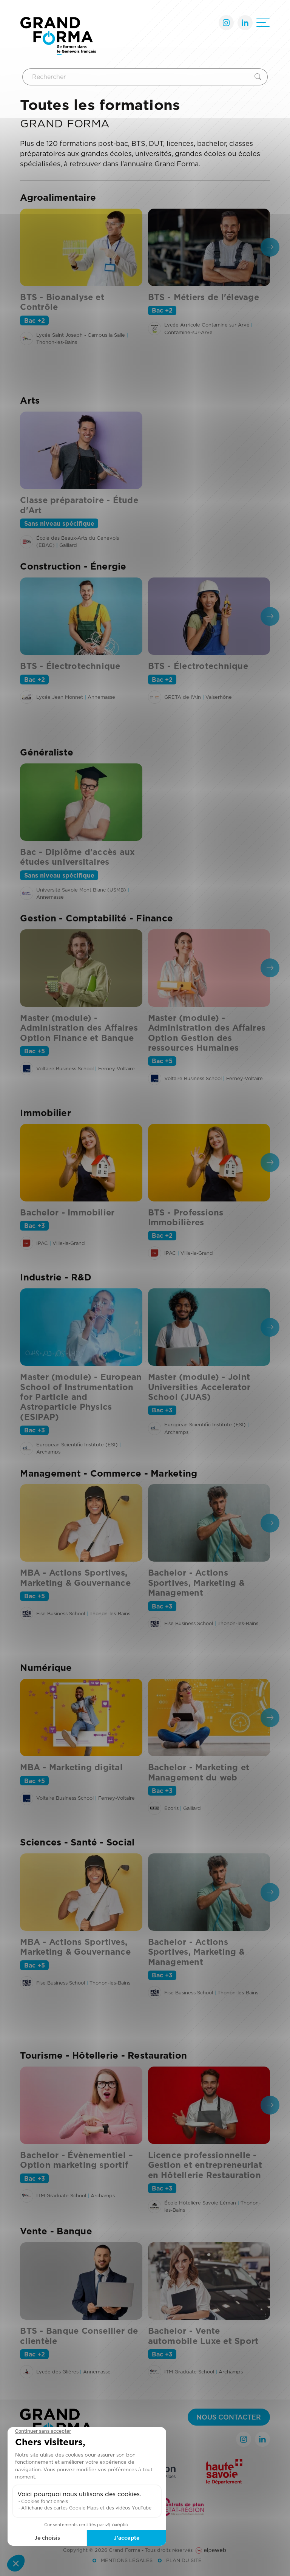 Image resolution: width=290 pixels, height=2576 pixels. I want to click on Gaillard, so click(68, 545).